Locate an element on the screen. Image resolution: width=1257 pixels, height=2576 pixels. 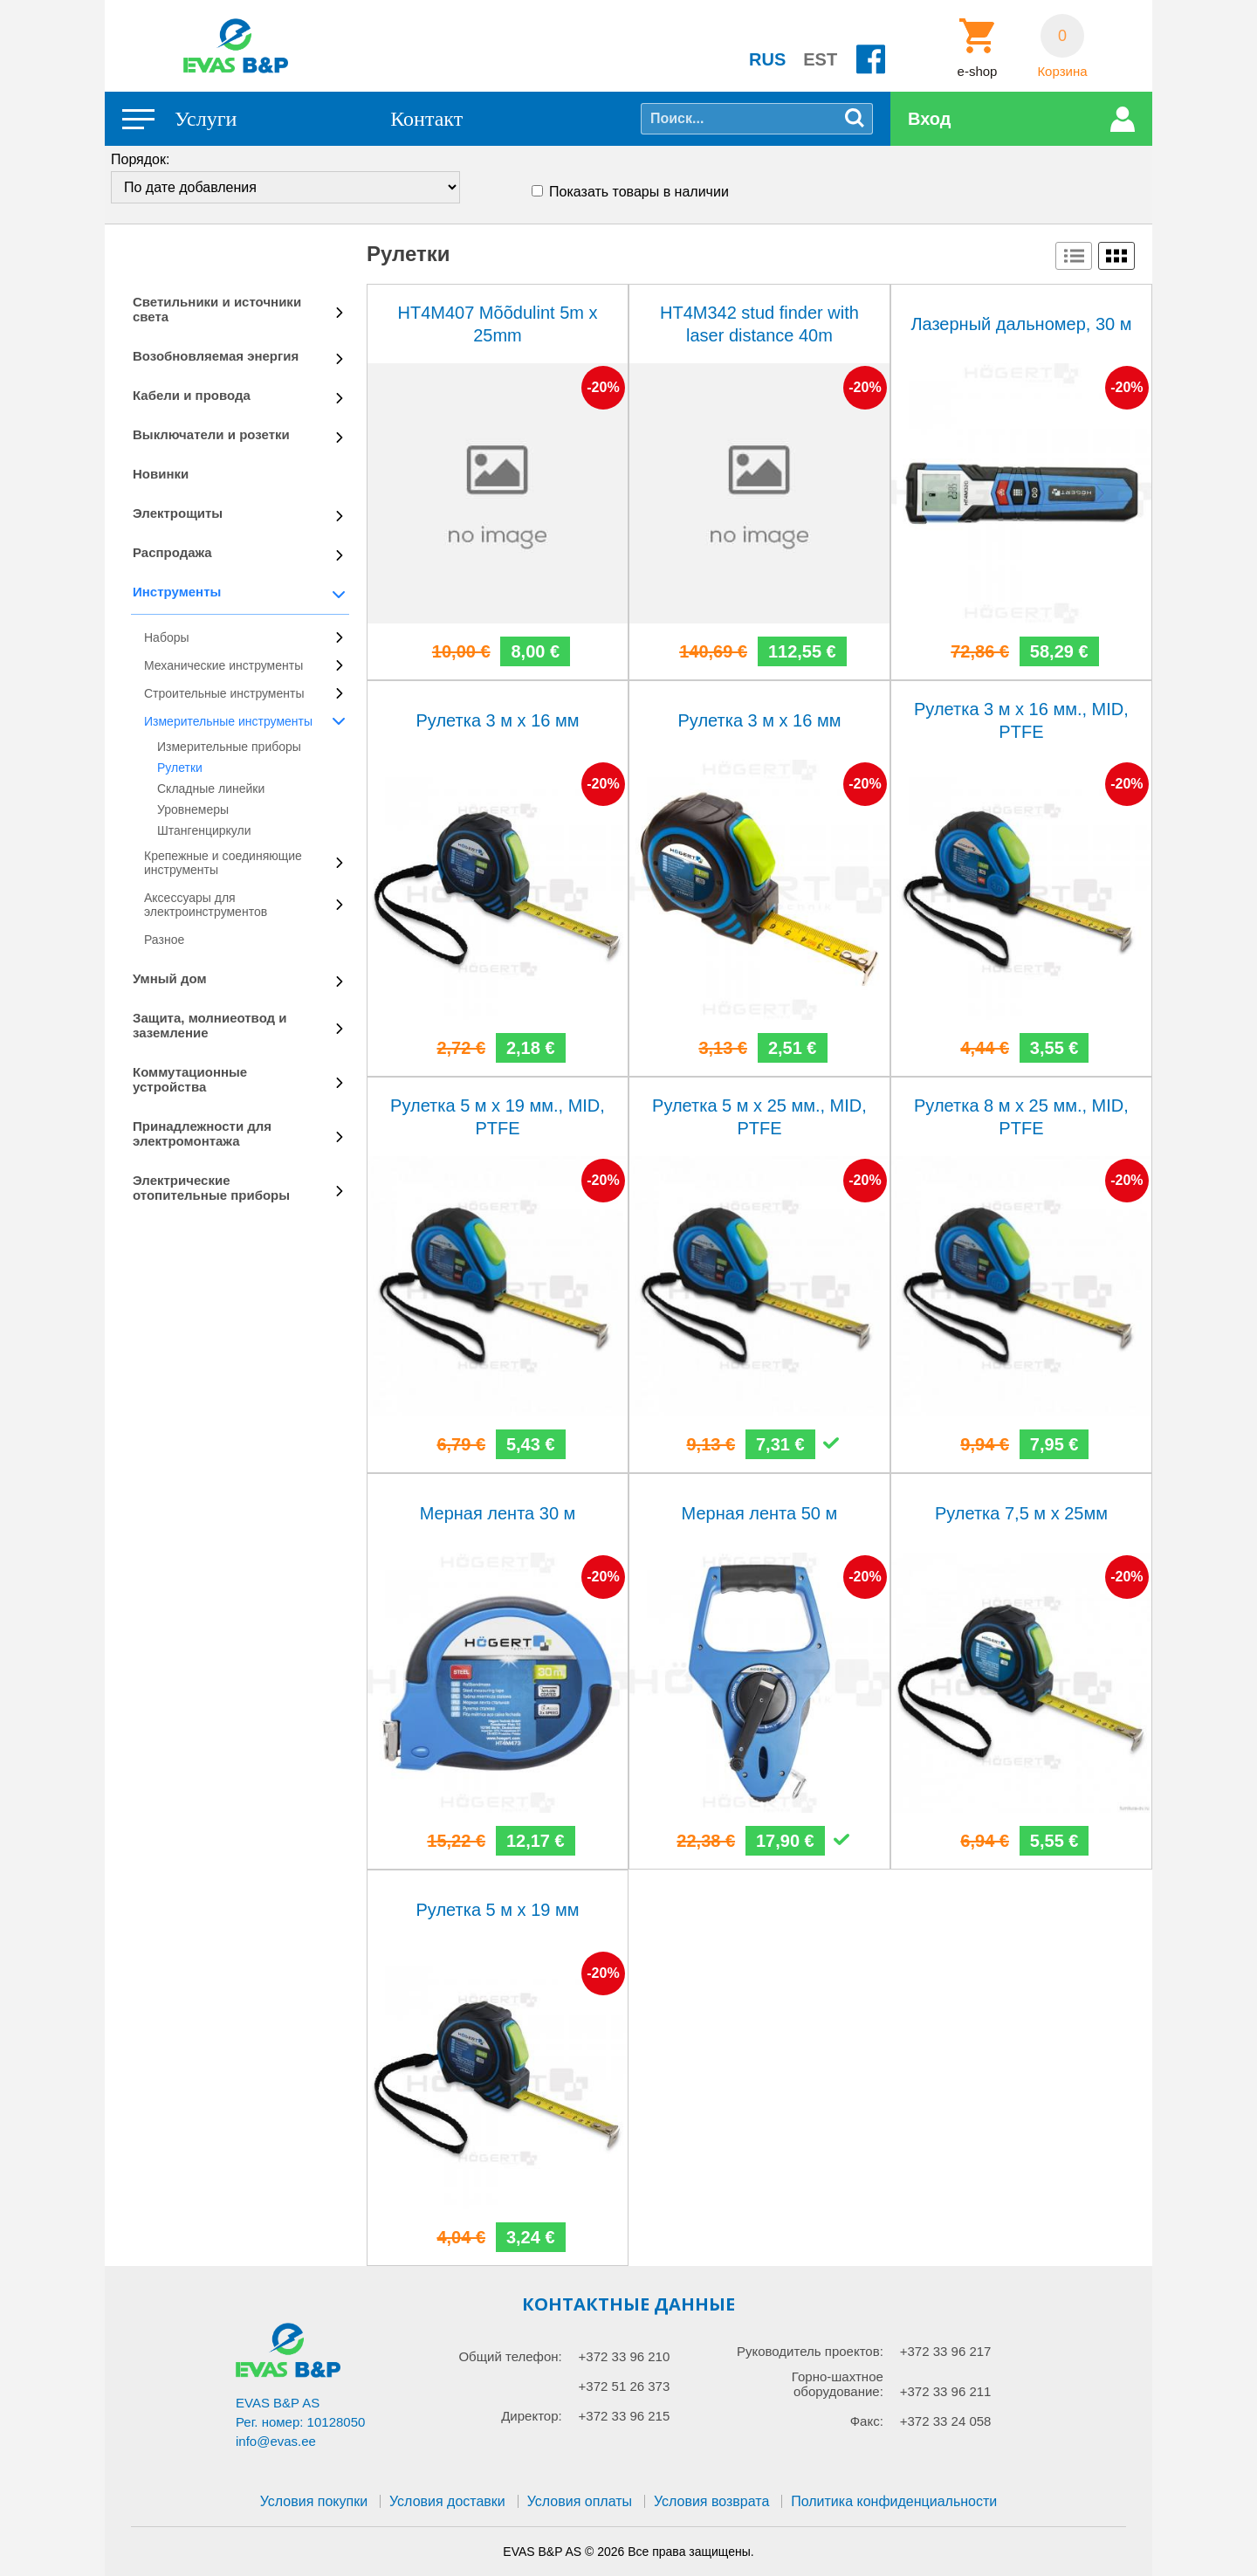
Электрощиты is located at coordinates (178, 513).